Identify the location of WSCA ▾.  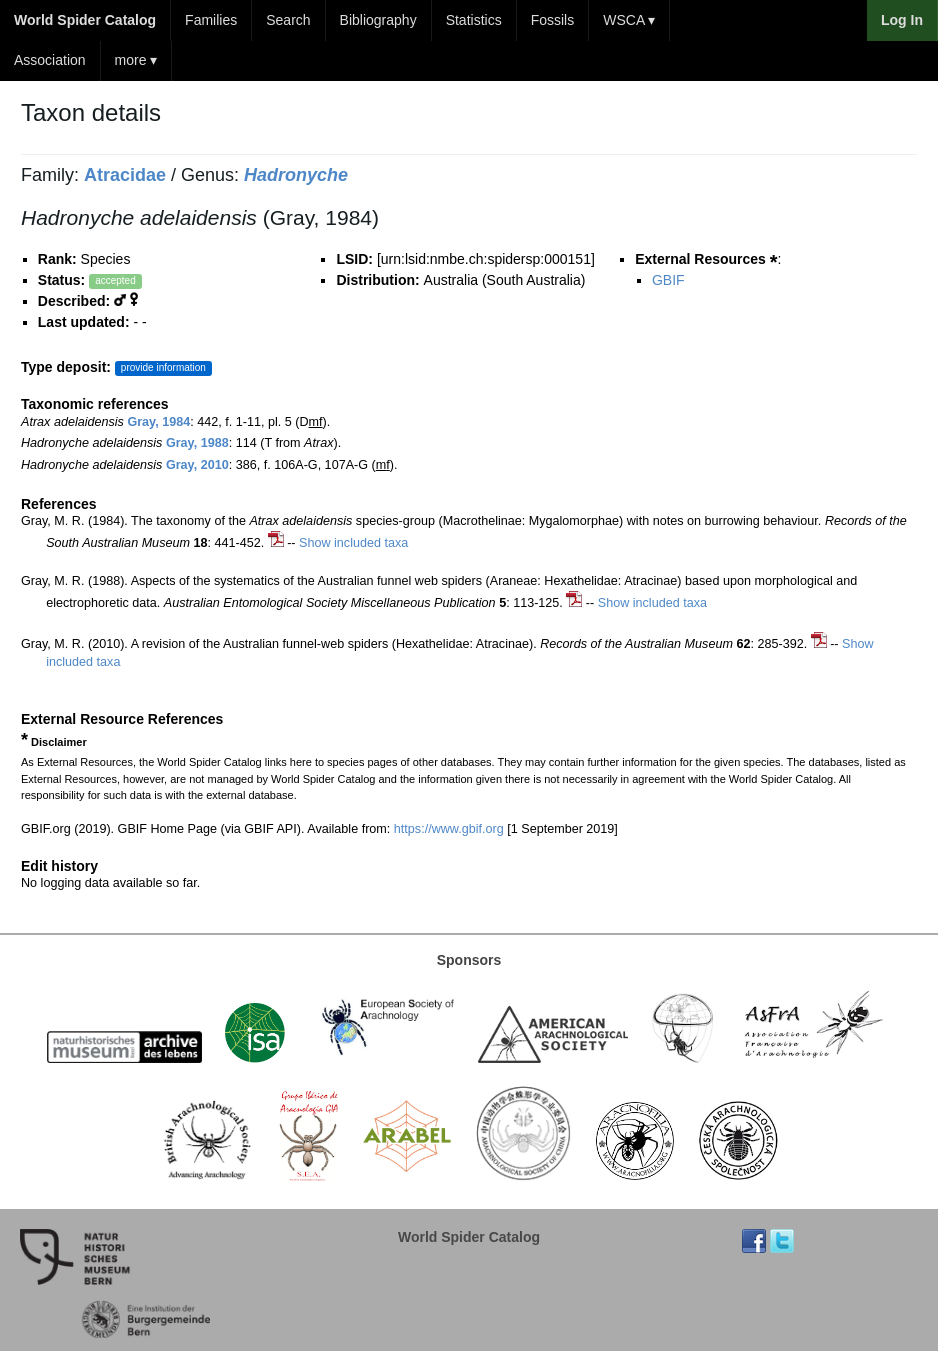
(629, 20).